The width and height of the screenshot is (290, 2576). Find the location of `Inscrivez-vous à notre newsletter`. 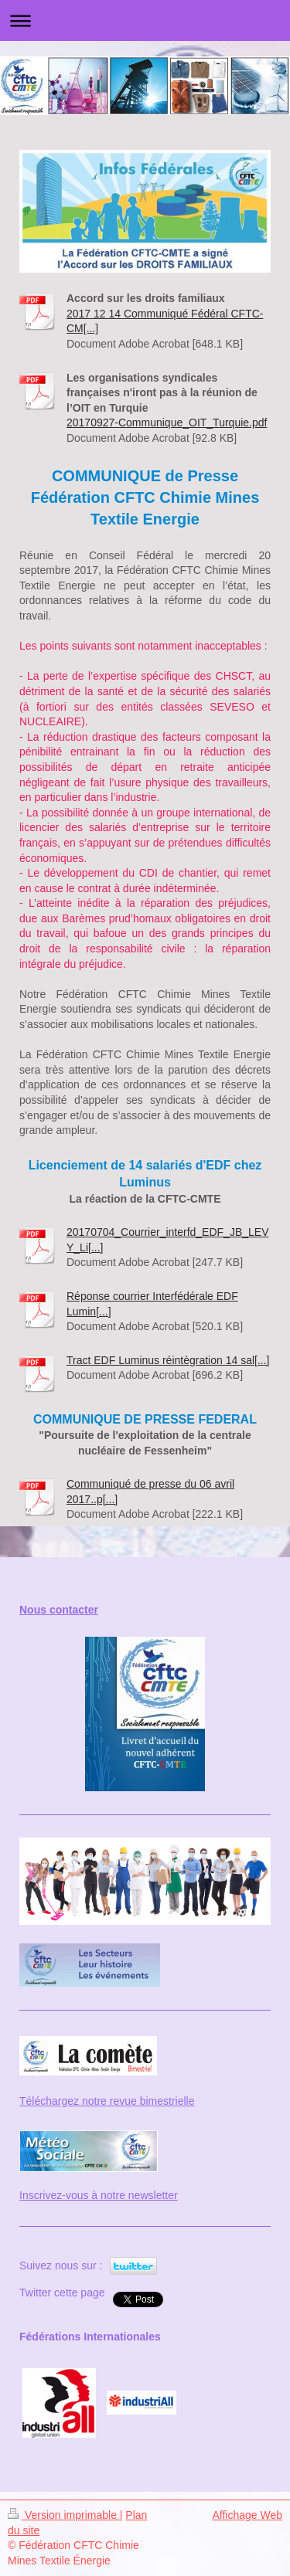

Inscrivez-vous à notre newsletter is located at coordinates (98, 2195).